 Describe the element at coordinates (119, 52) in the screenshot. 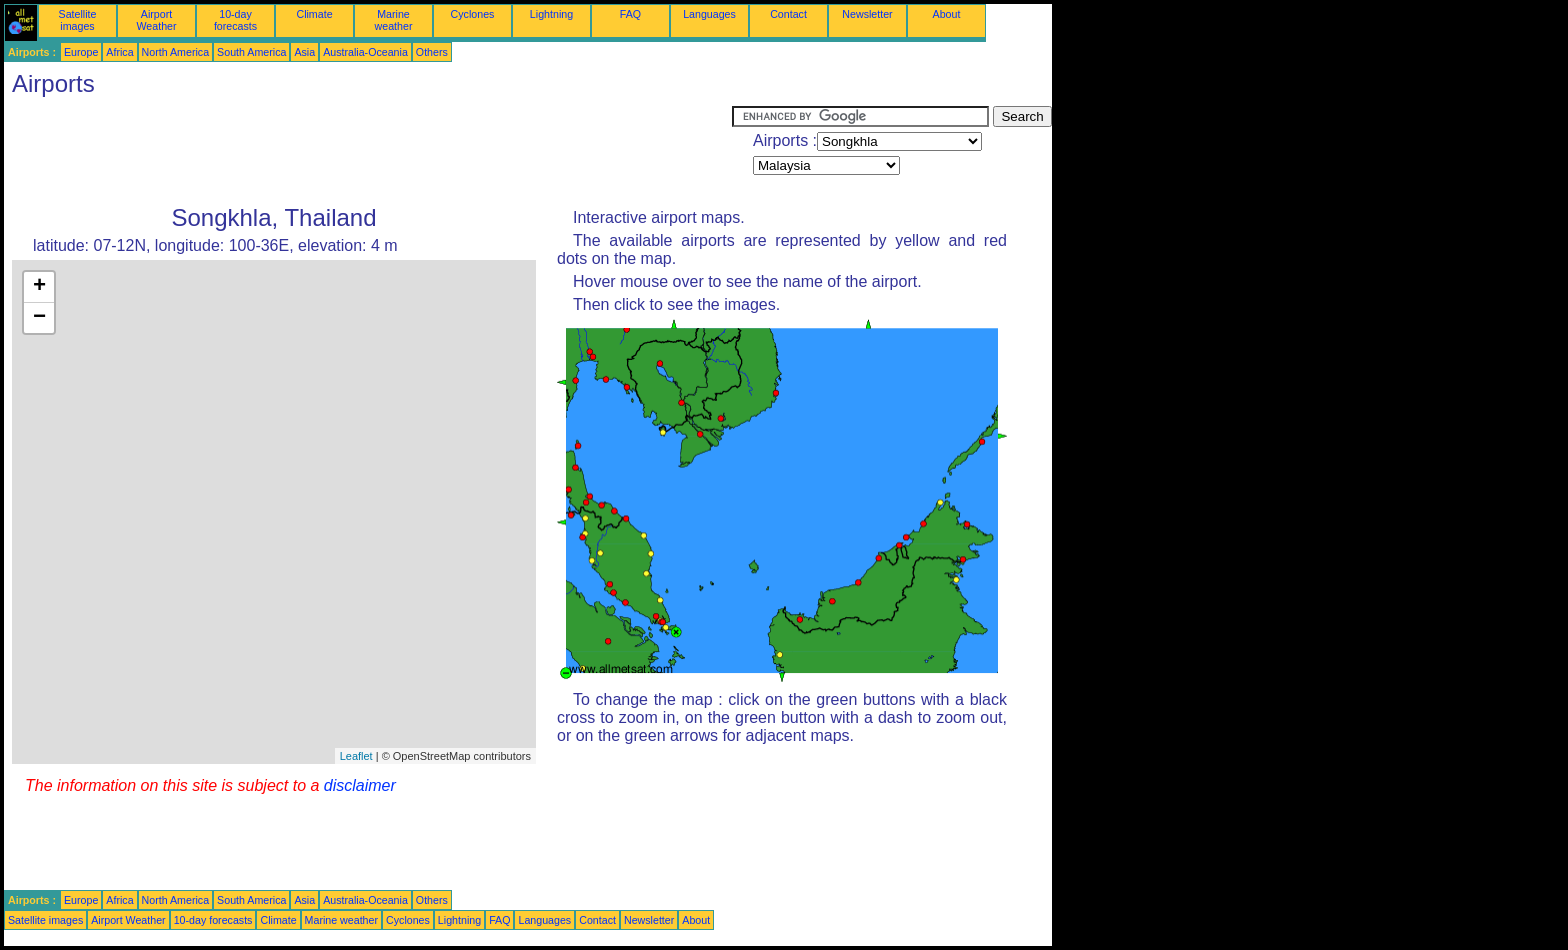

I see `Africa` at that location.